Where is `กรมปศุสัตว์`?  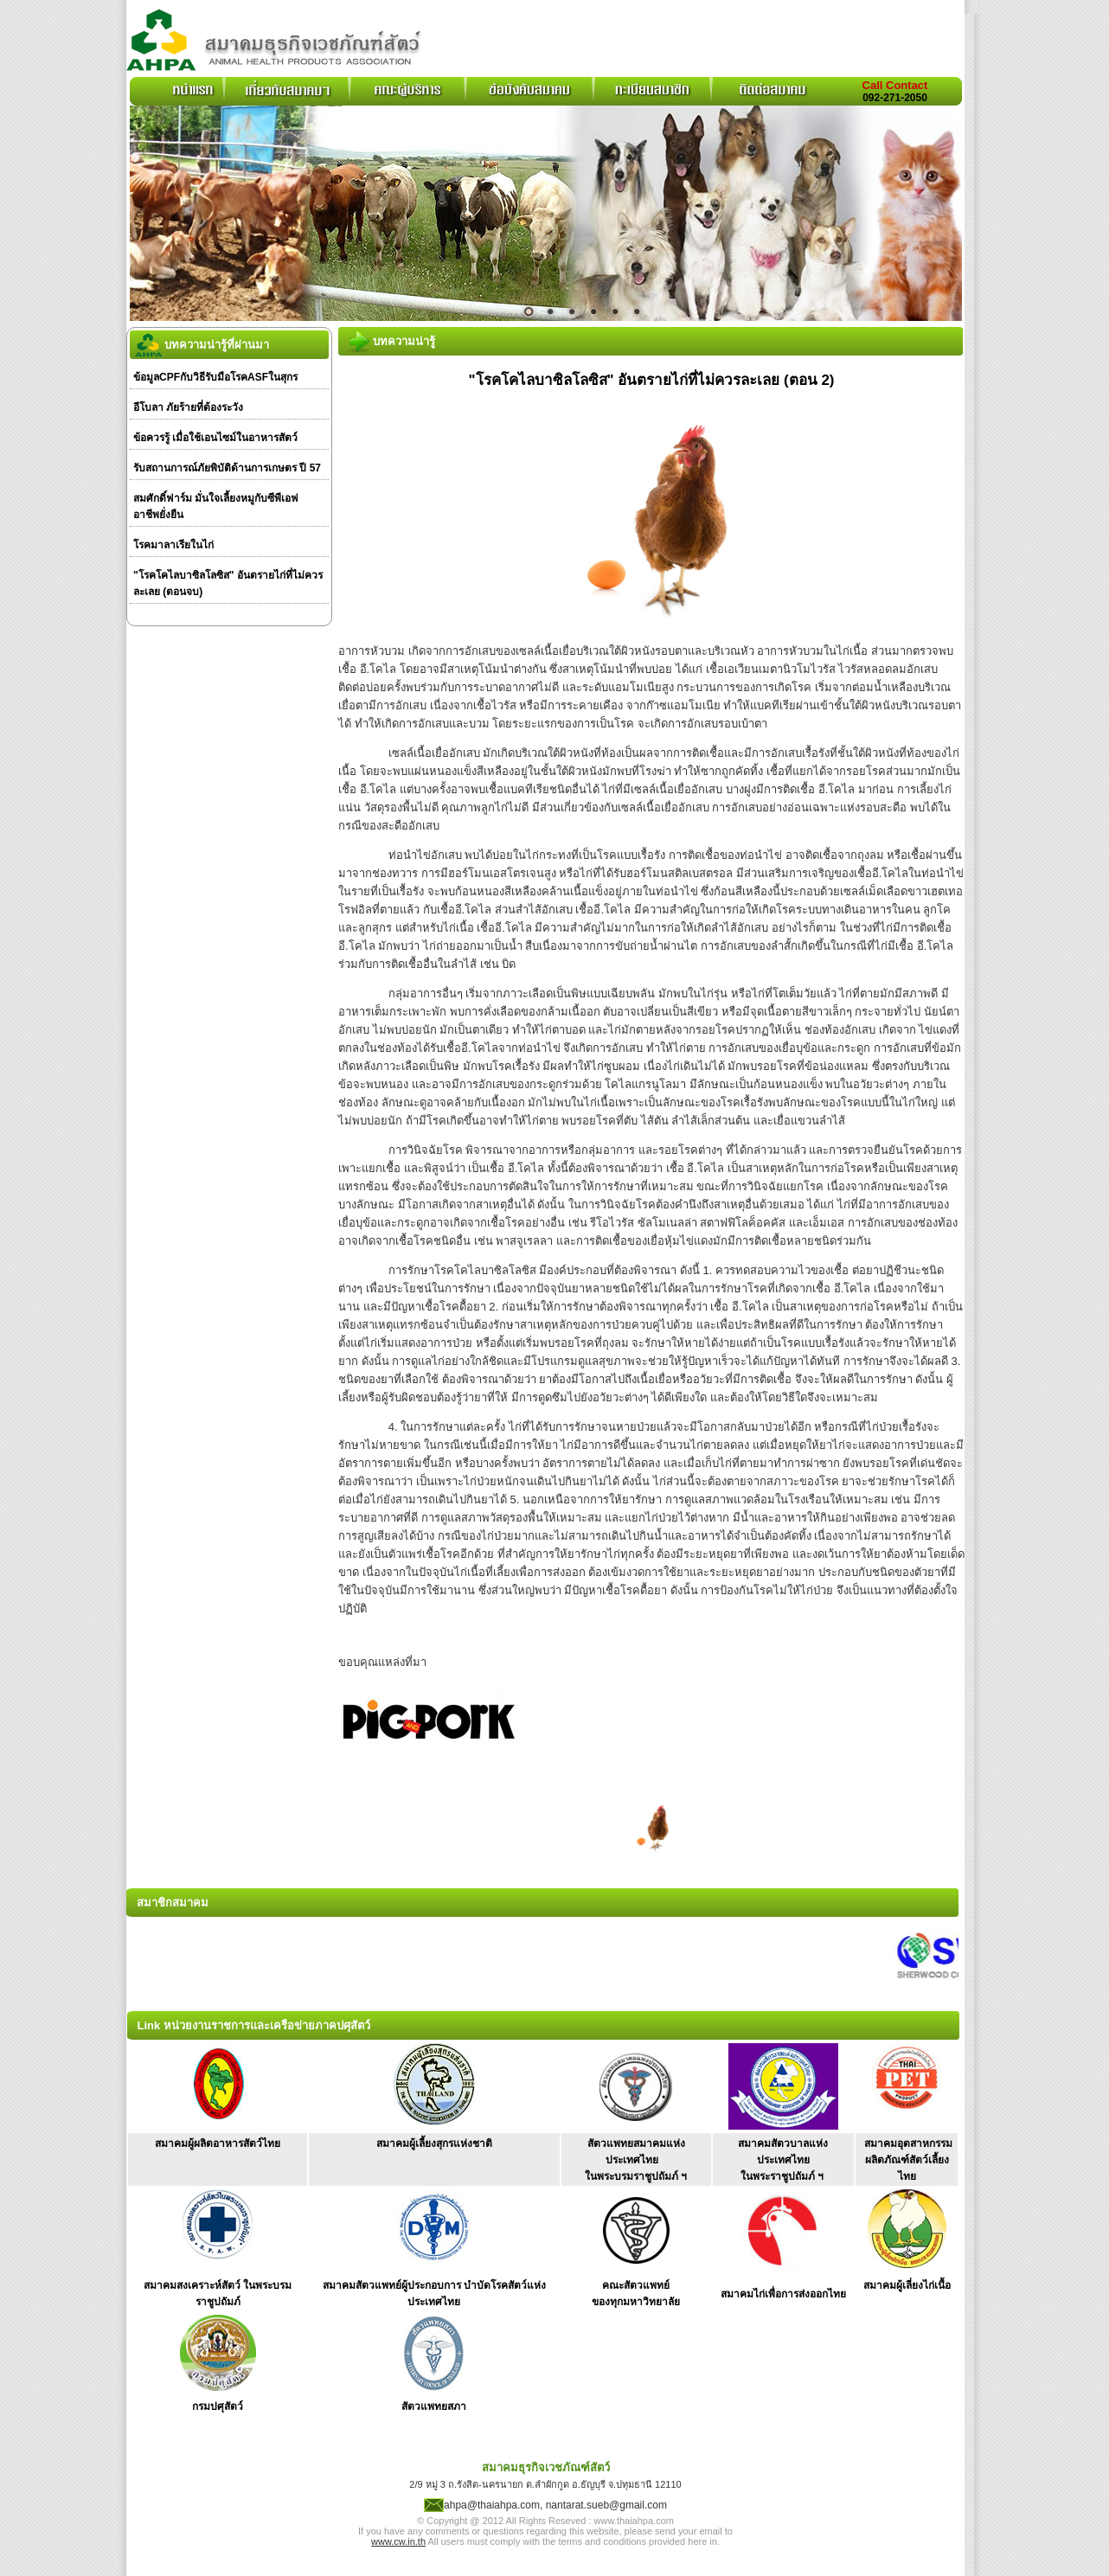 กรมปศุสัตว์ is located at coordinates (217, 2406).